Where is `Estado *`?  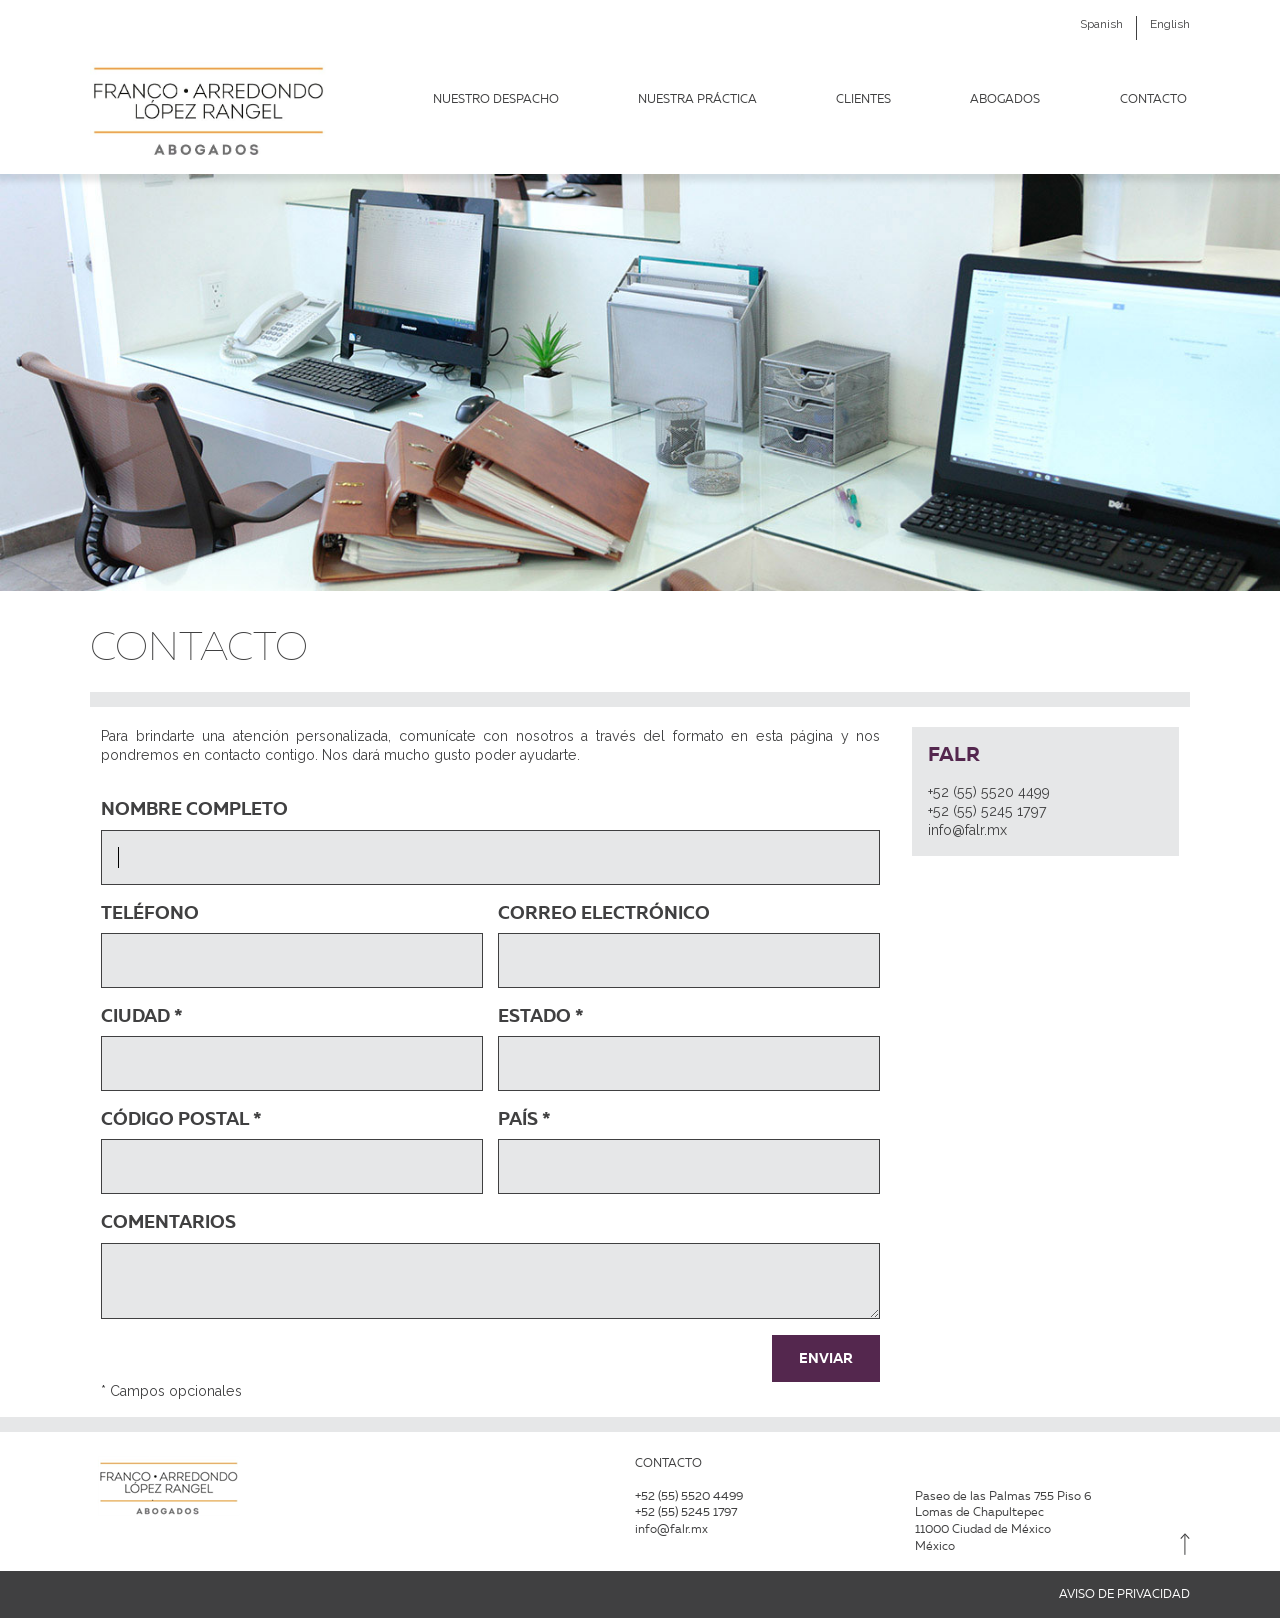 Estado * is located at coordinates (541, 1015).